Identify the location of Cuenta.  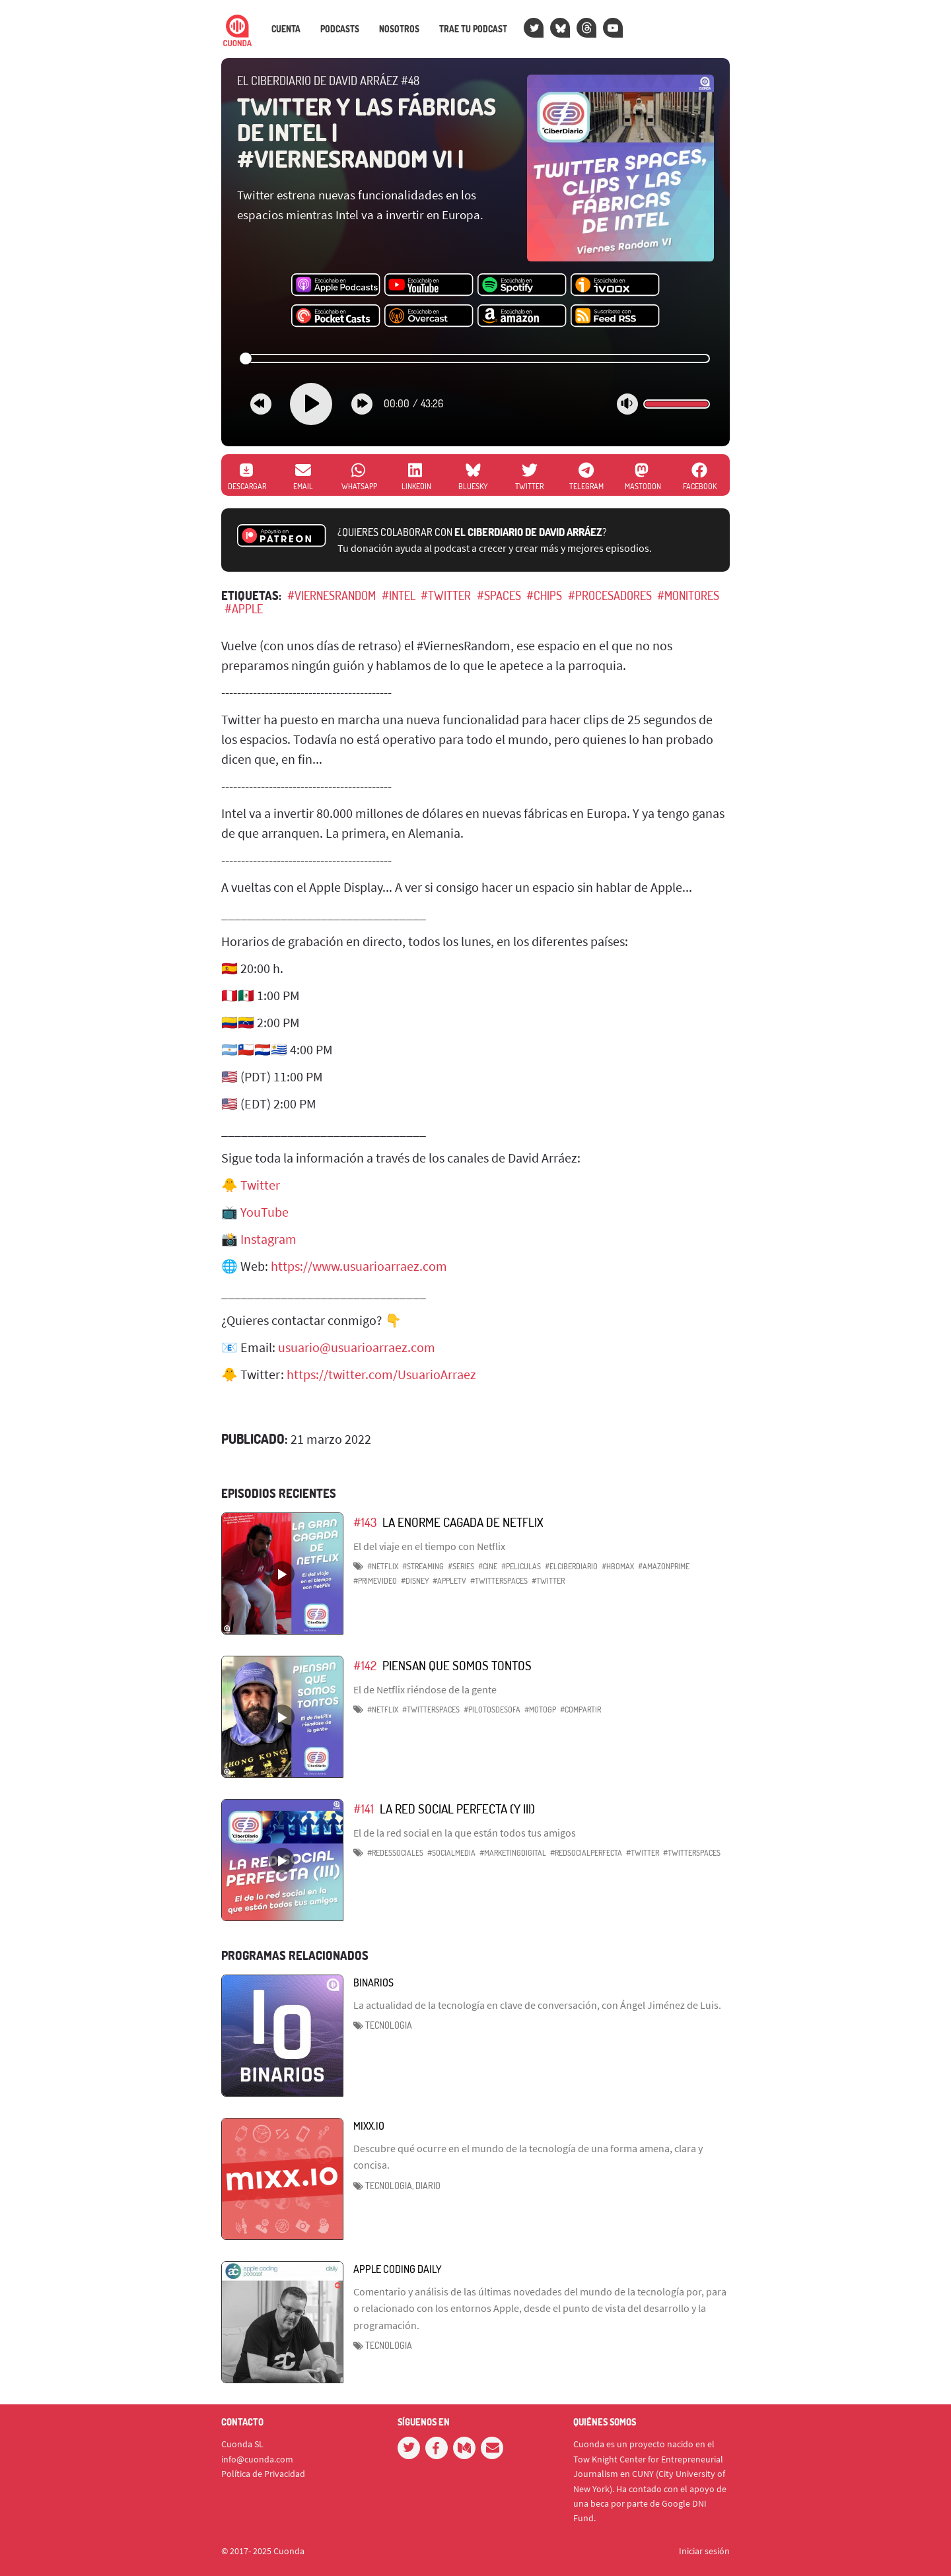
(285, 29).